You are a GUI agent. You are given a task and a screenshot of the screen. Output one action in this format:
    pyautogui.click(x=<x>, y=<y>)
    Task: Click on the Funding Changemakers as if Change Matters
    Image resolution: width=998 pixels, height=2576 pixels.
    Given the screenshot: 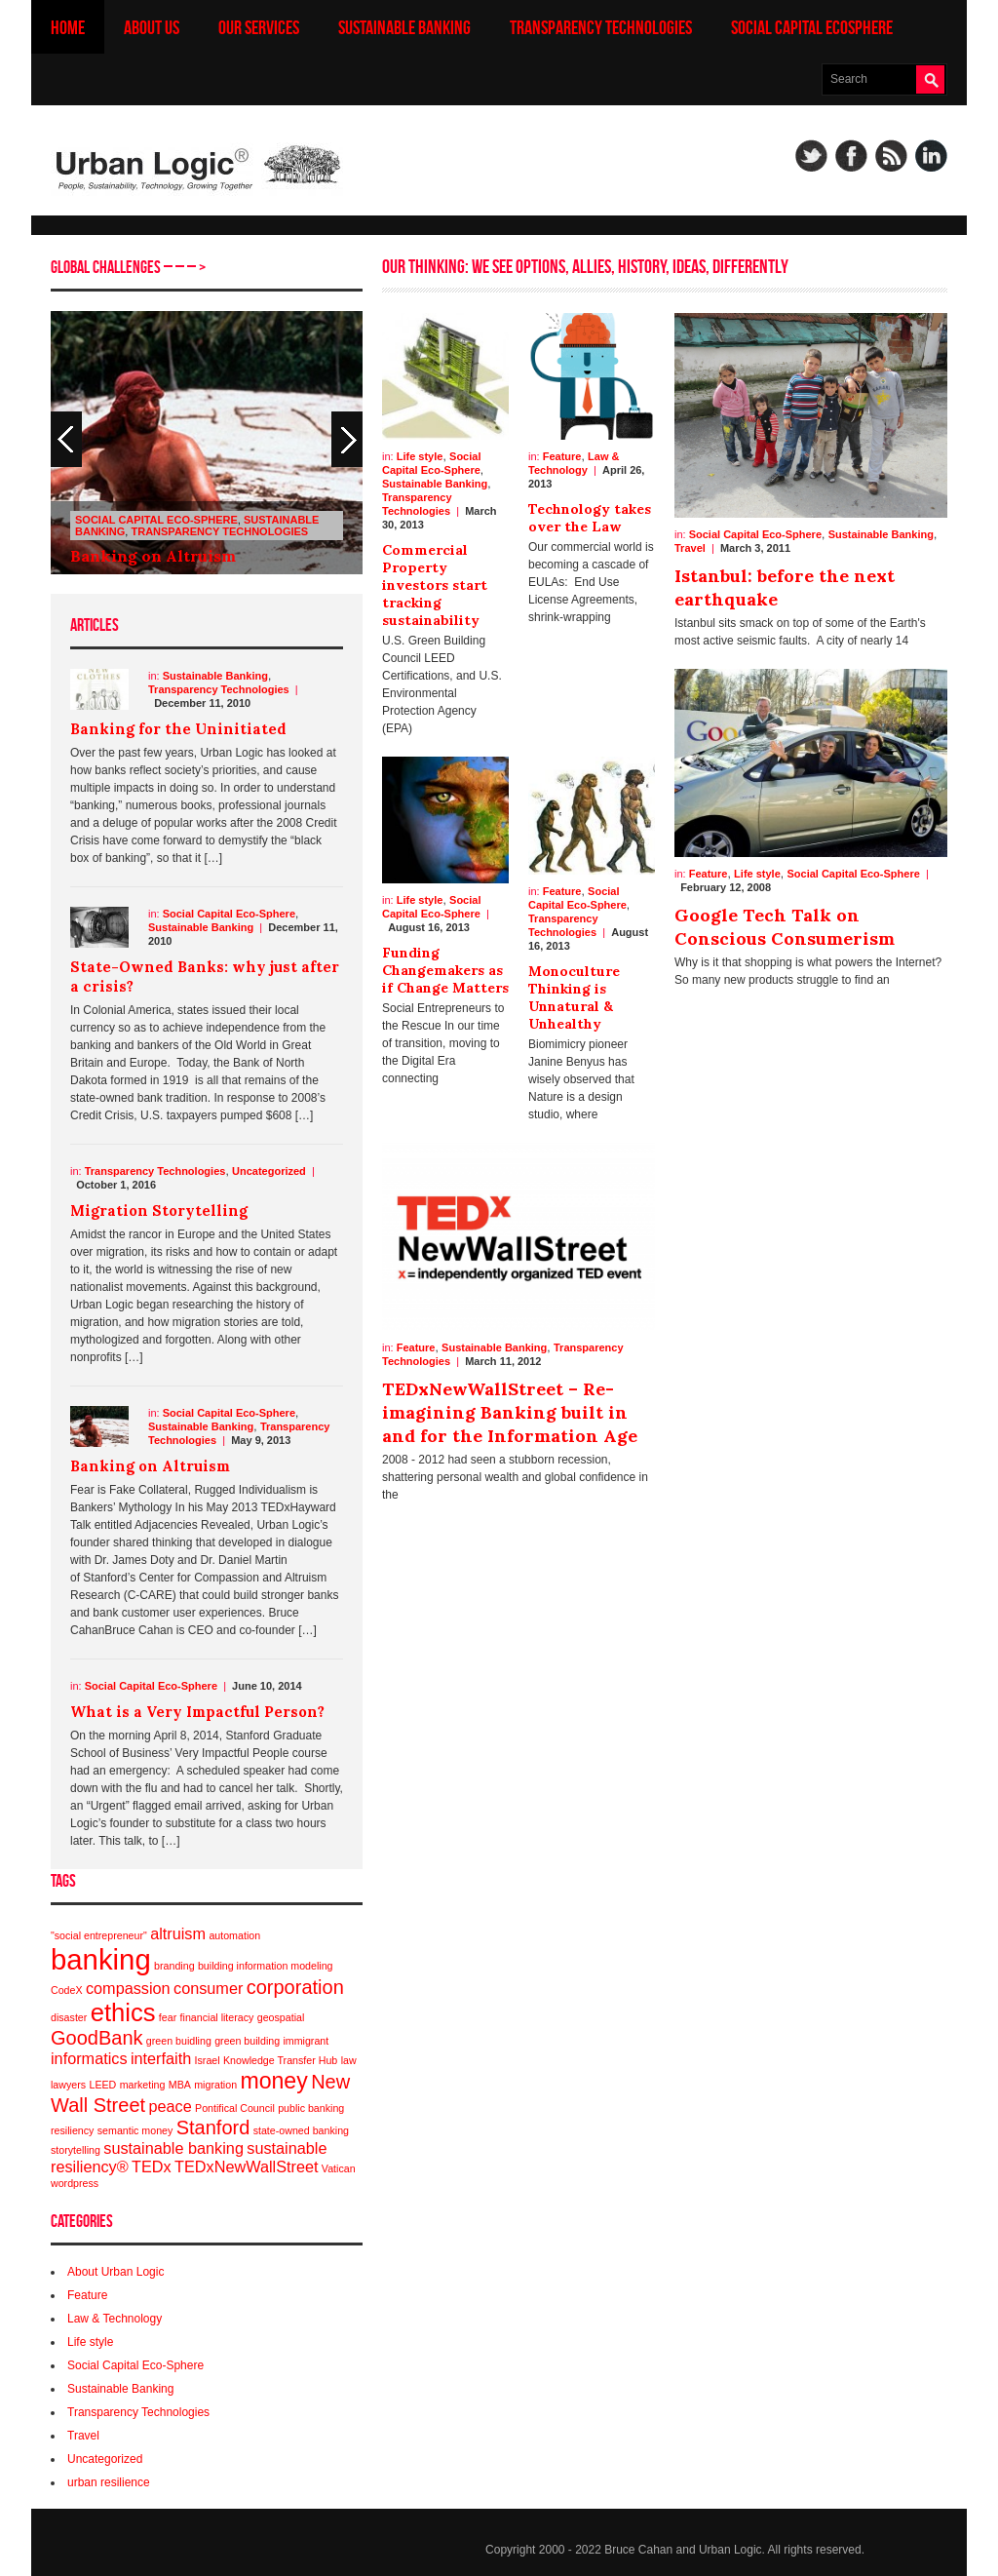 What is the action you would take?
    pyautogui.click(x=445, y=970)
    